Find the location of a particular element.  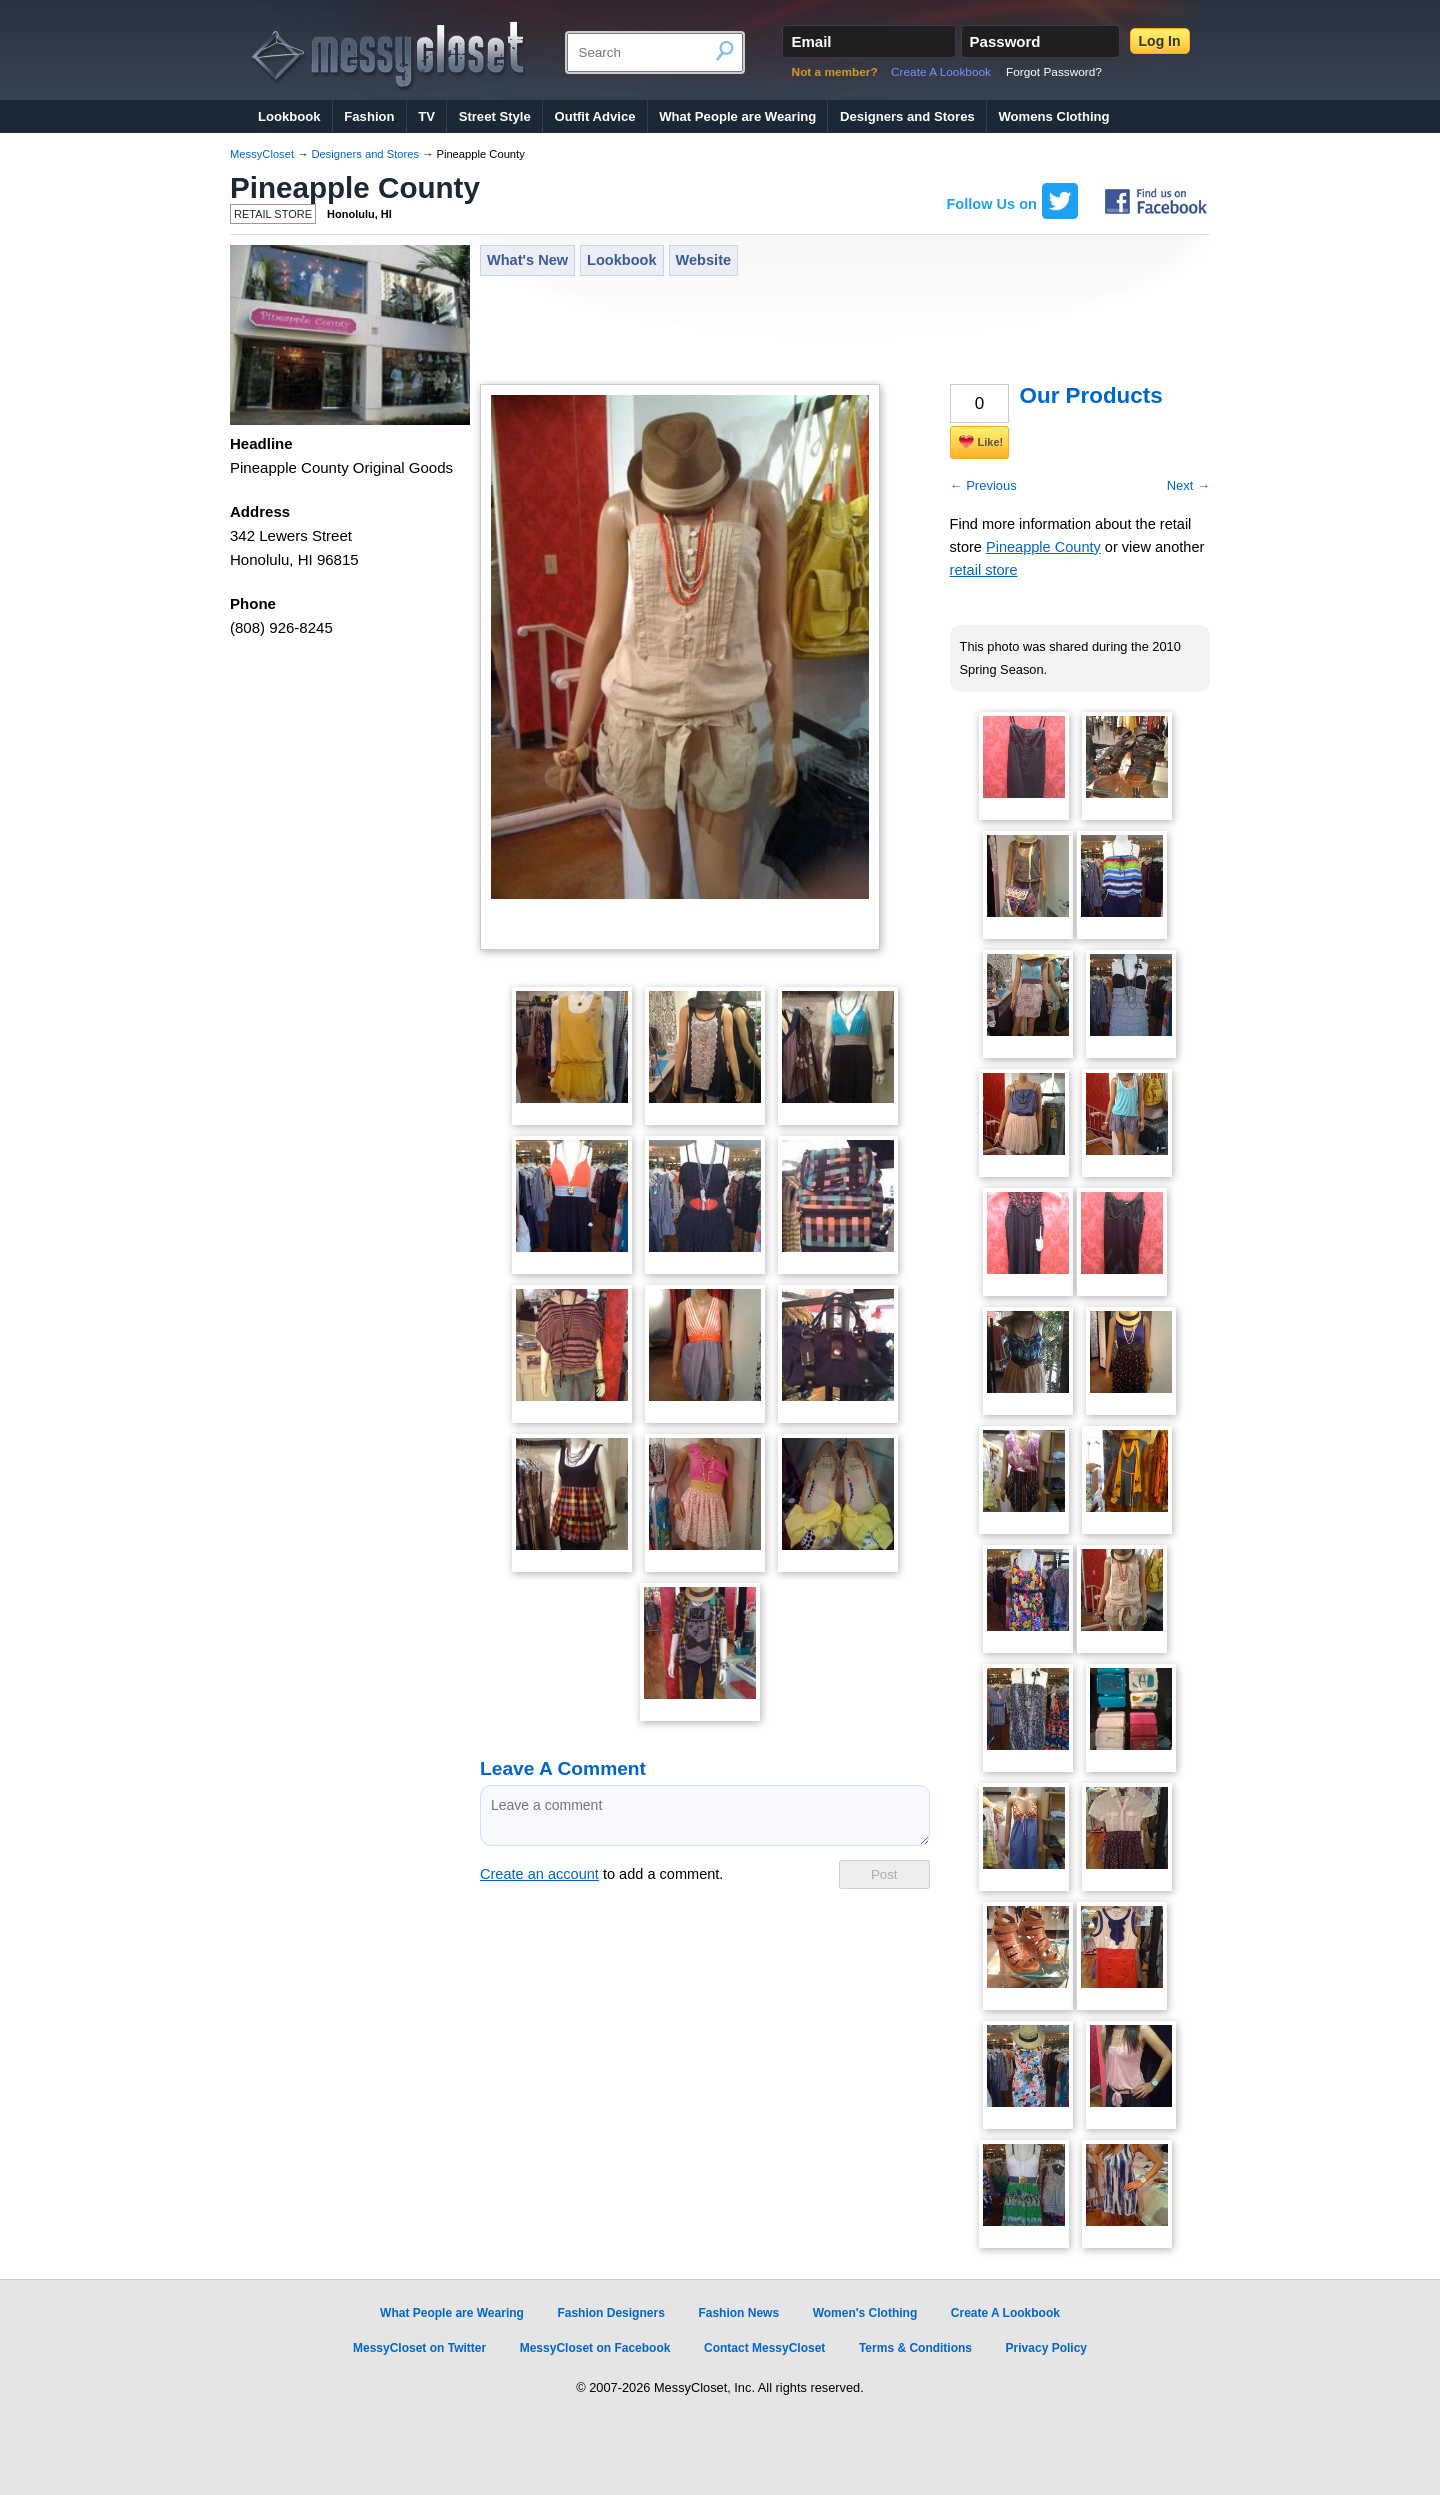

Email is located at coordinates (811, 41).